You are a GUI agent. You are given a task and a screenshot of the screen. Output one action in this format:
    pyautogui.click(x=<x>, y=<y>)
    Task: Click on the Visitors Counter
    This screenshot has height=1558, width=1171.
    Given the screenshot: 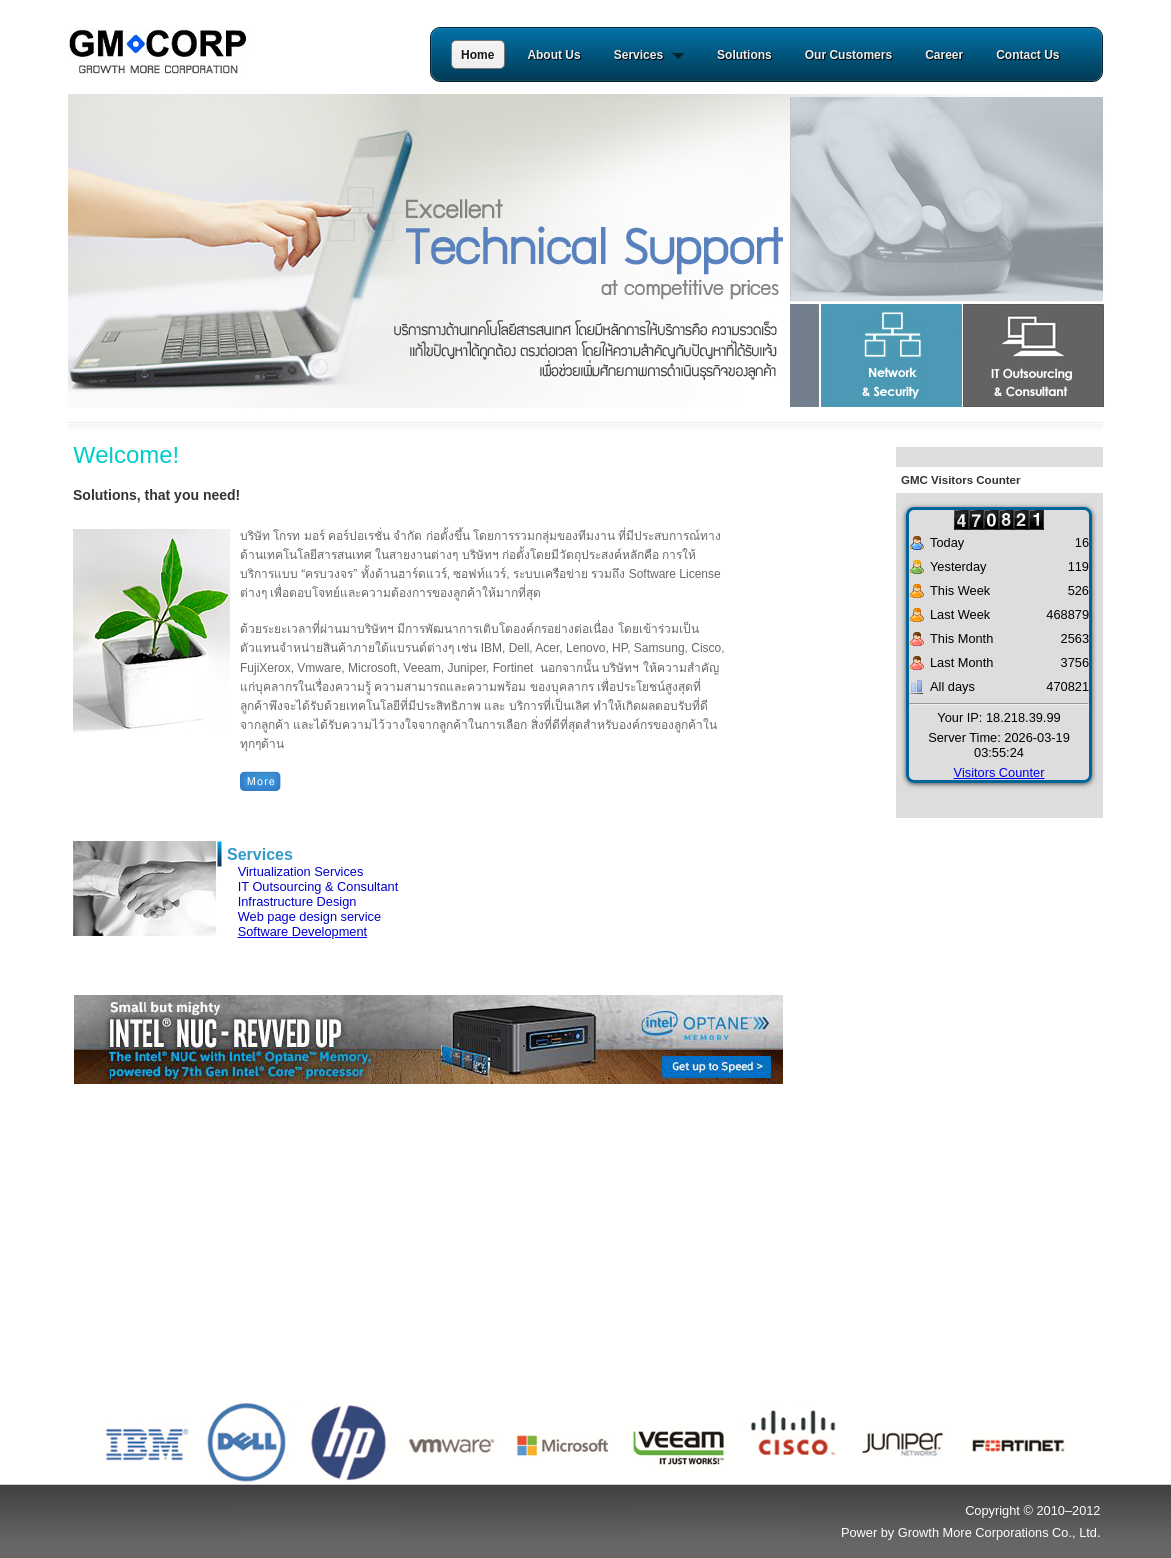 What is the action you would take?
    pyautogui.click(x=999, y=772)
    